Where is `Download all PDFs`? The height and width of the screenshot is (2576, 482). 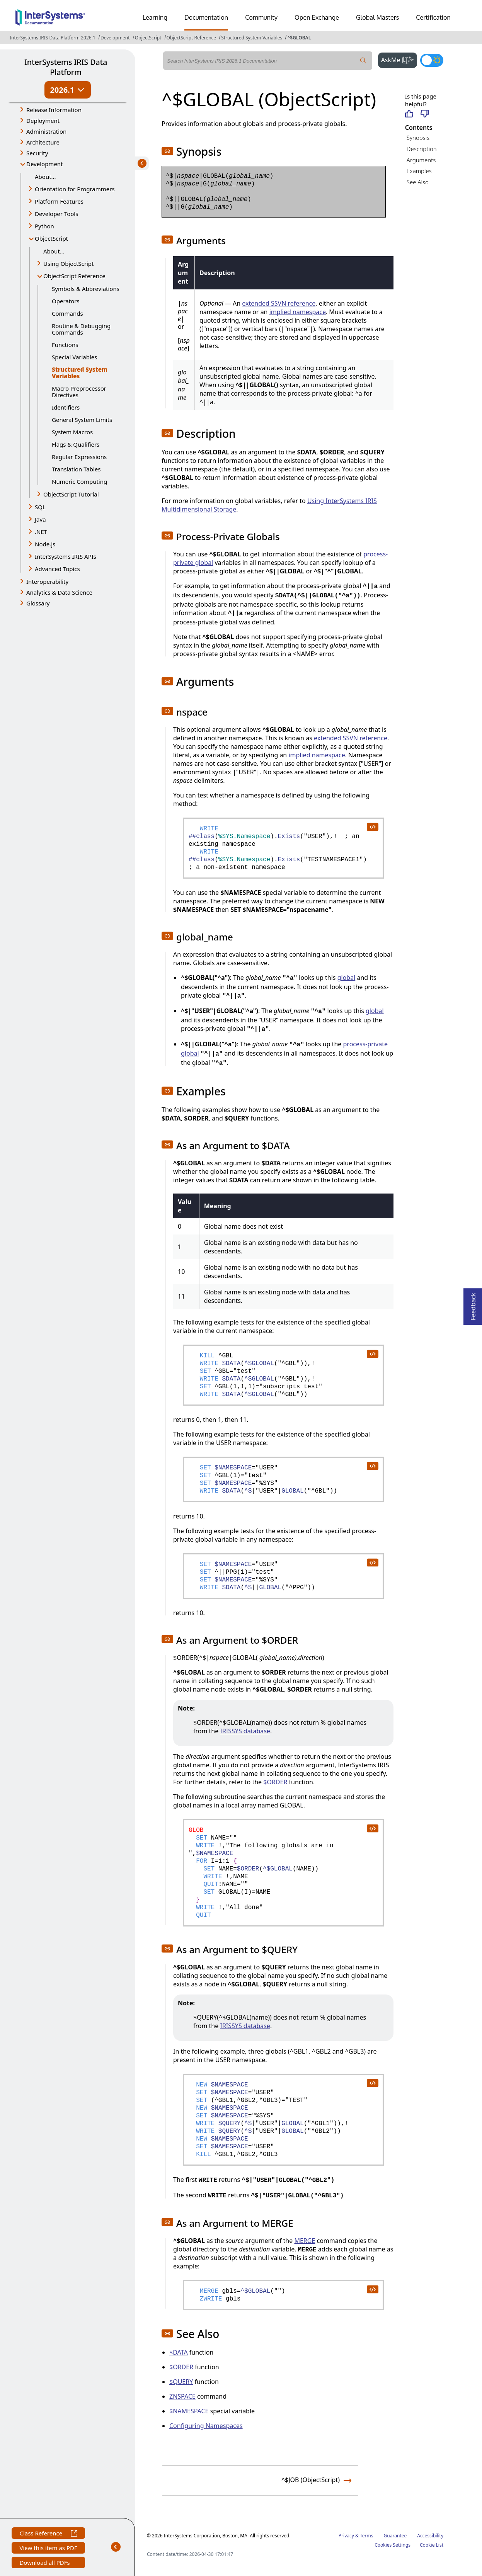 Download all PDFs is located at coordinates (45, 2563).